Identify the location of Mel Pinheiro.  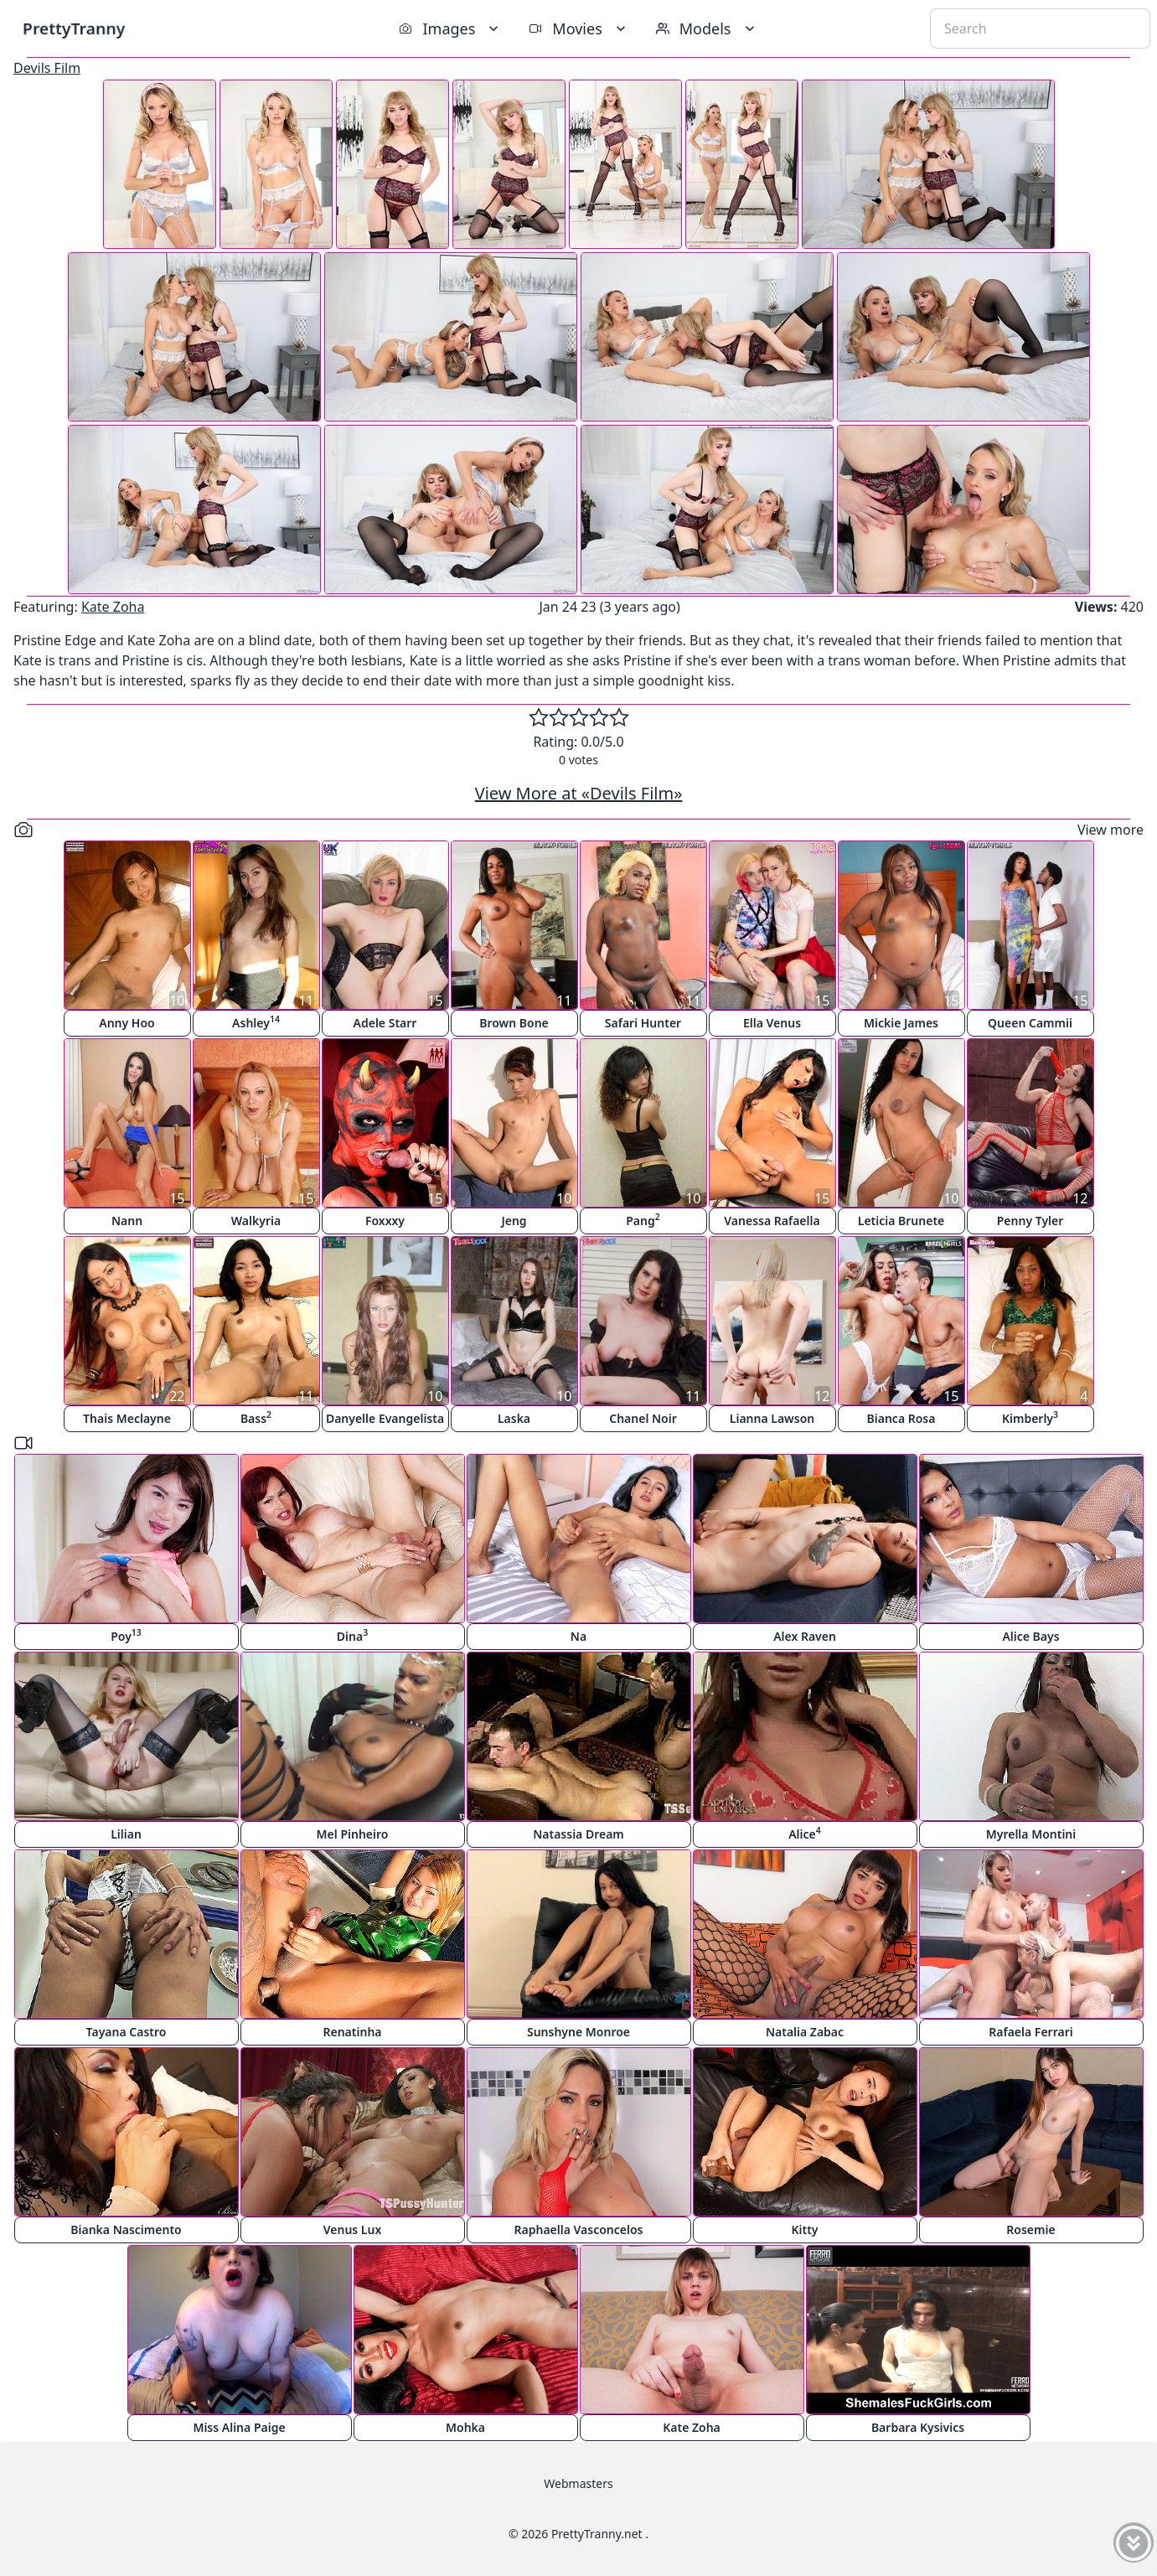
(353, 1834).